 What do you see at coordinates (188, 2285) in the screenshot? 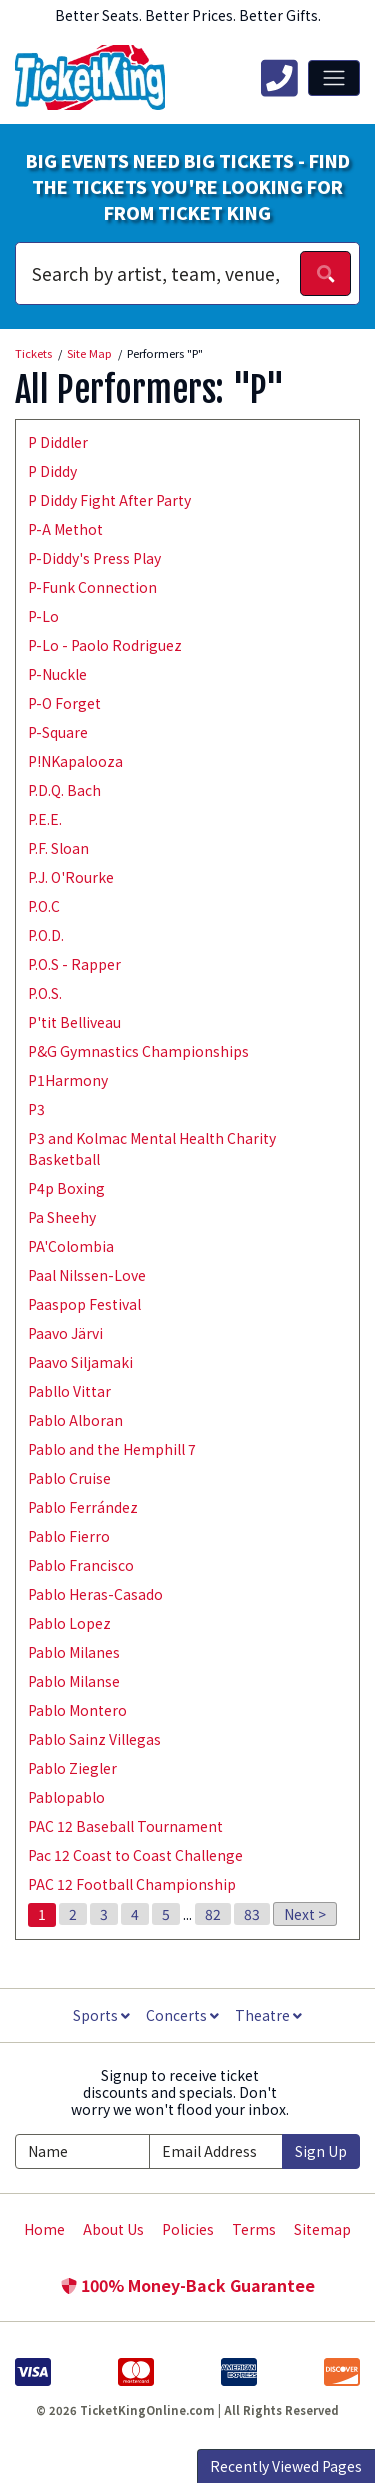
I see `100% Money-Back Guarantee` at bounding box center [188, 2285].